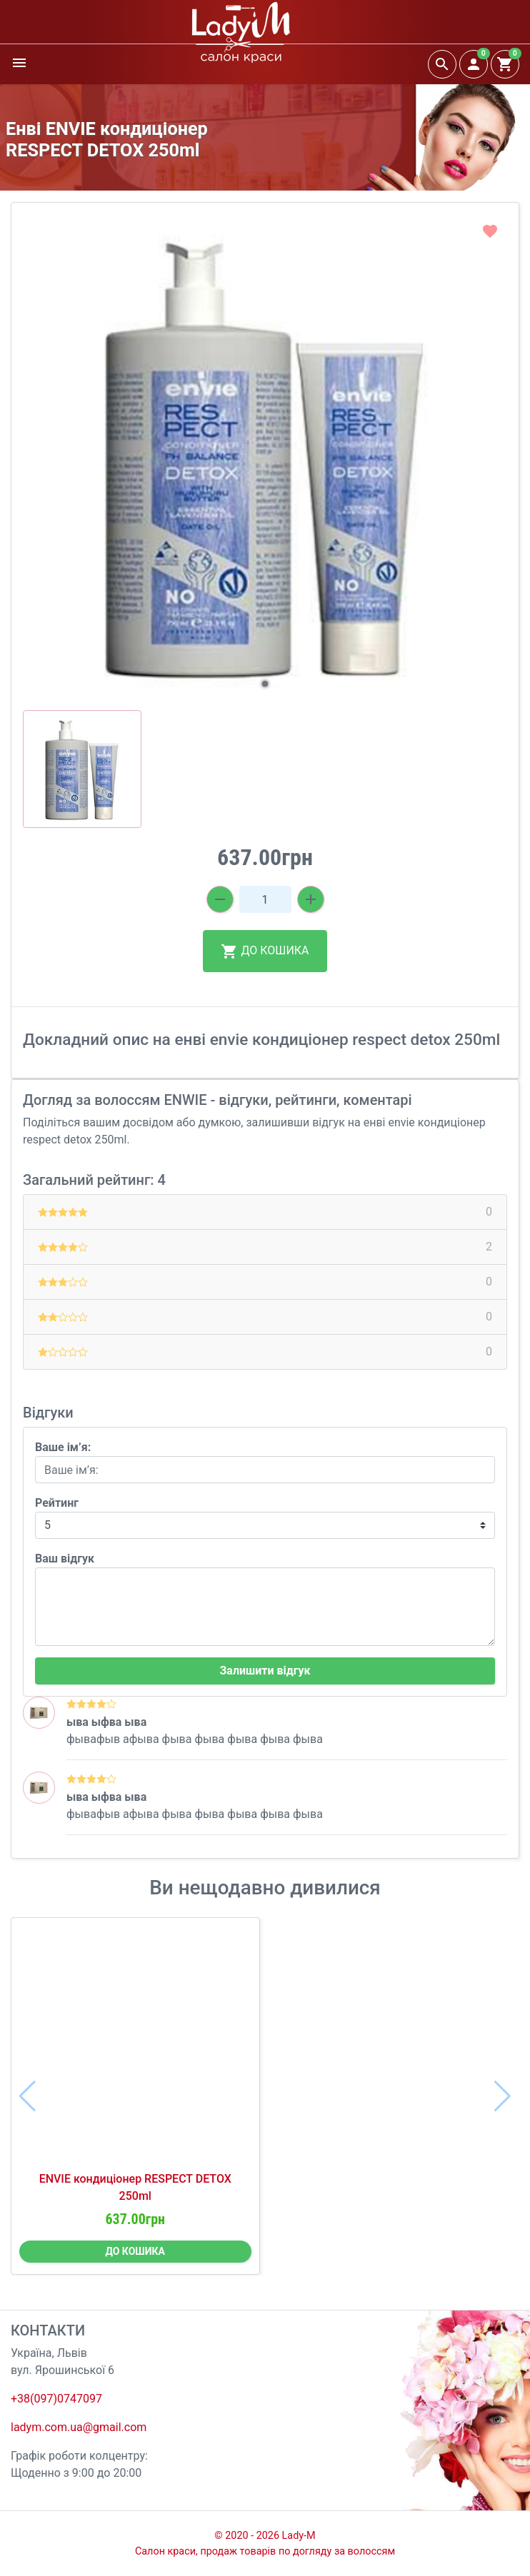 The height and width of the screenshot is (2576, 530). What do you see at coordinates (78, 2427) in the screenshot?
I see `ladym.com.ua@gmail.com` at bounding box center [78, 2427].